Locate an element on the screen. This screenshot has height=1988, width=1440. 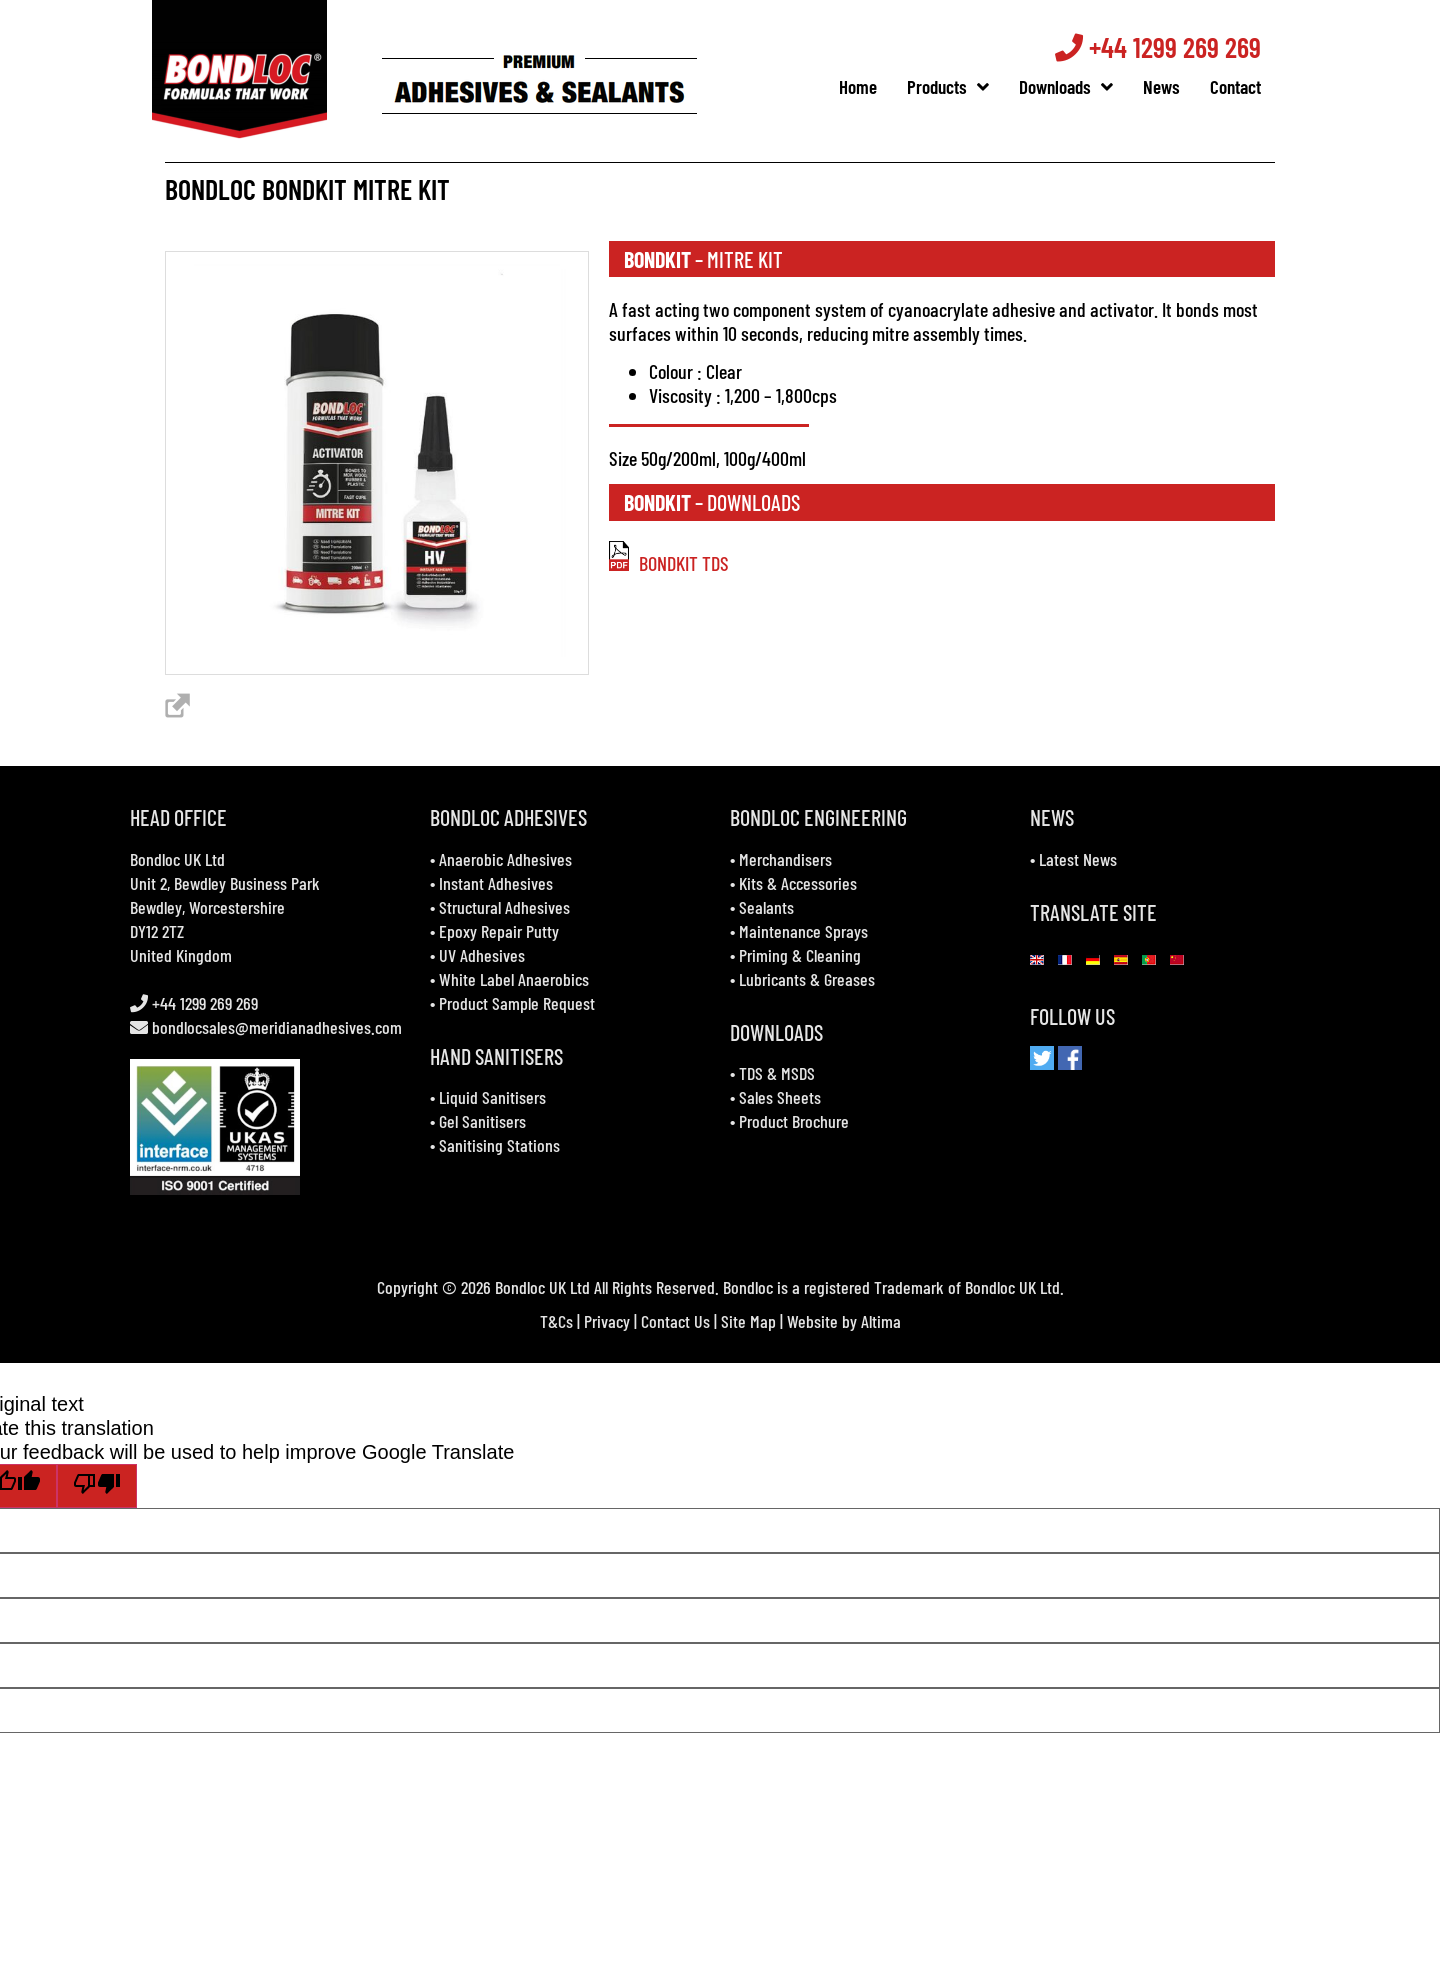
Lubricants & Greases is located at coordinates (807, 979).